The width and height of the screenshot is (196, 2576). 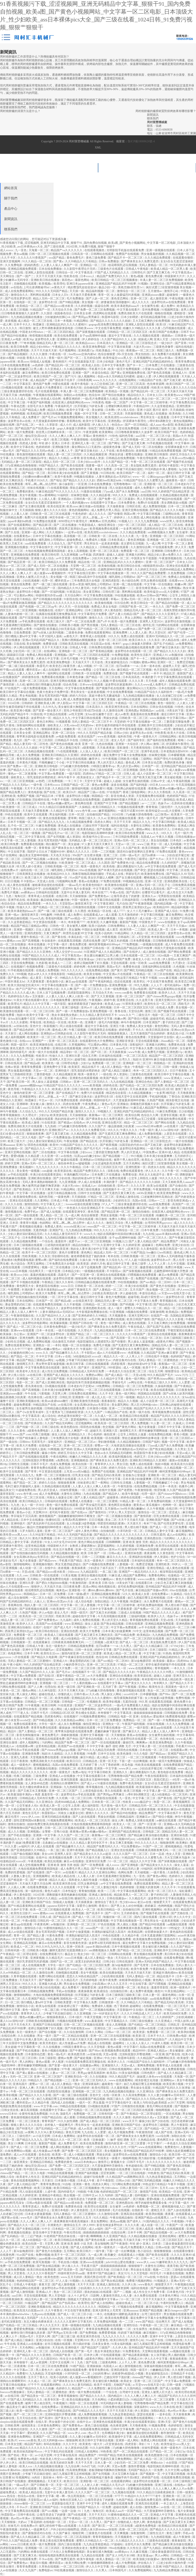 I want to click on 久久影库, so click(x=85, y=2525).